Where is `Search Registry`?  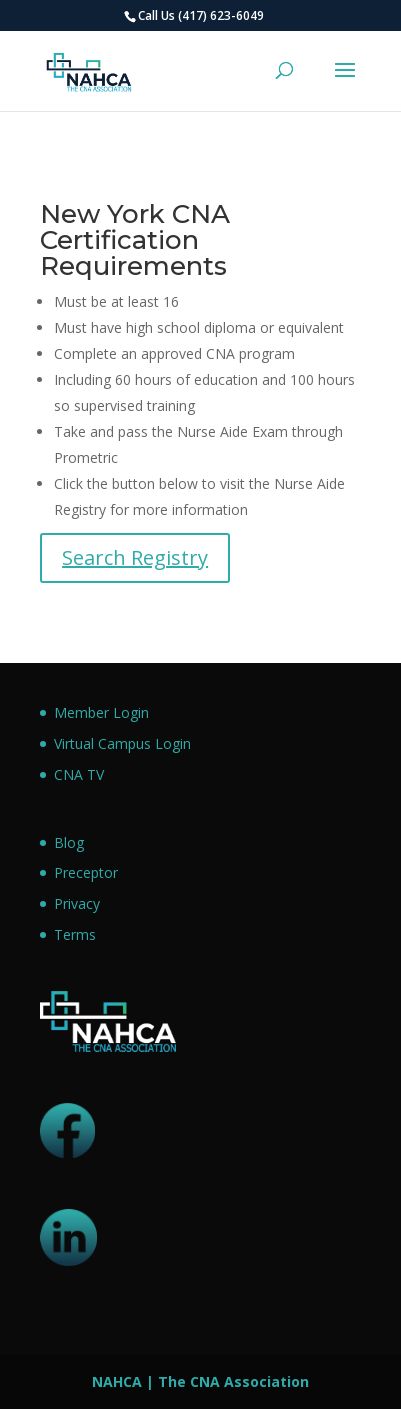 Search Registry is located at coordinates (135, 557).